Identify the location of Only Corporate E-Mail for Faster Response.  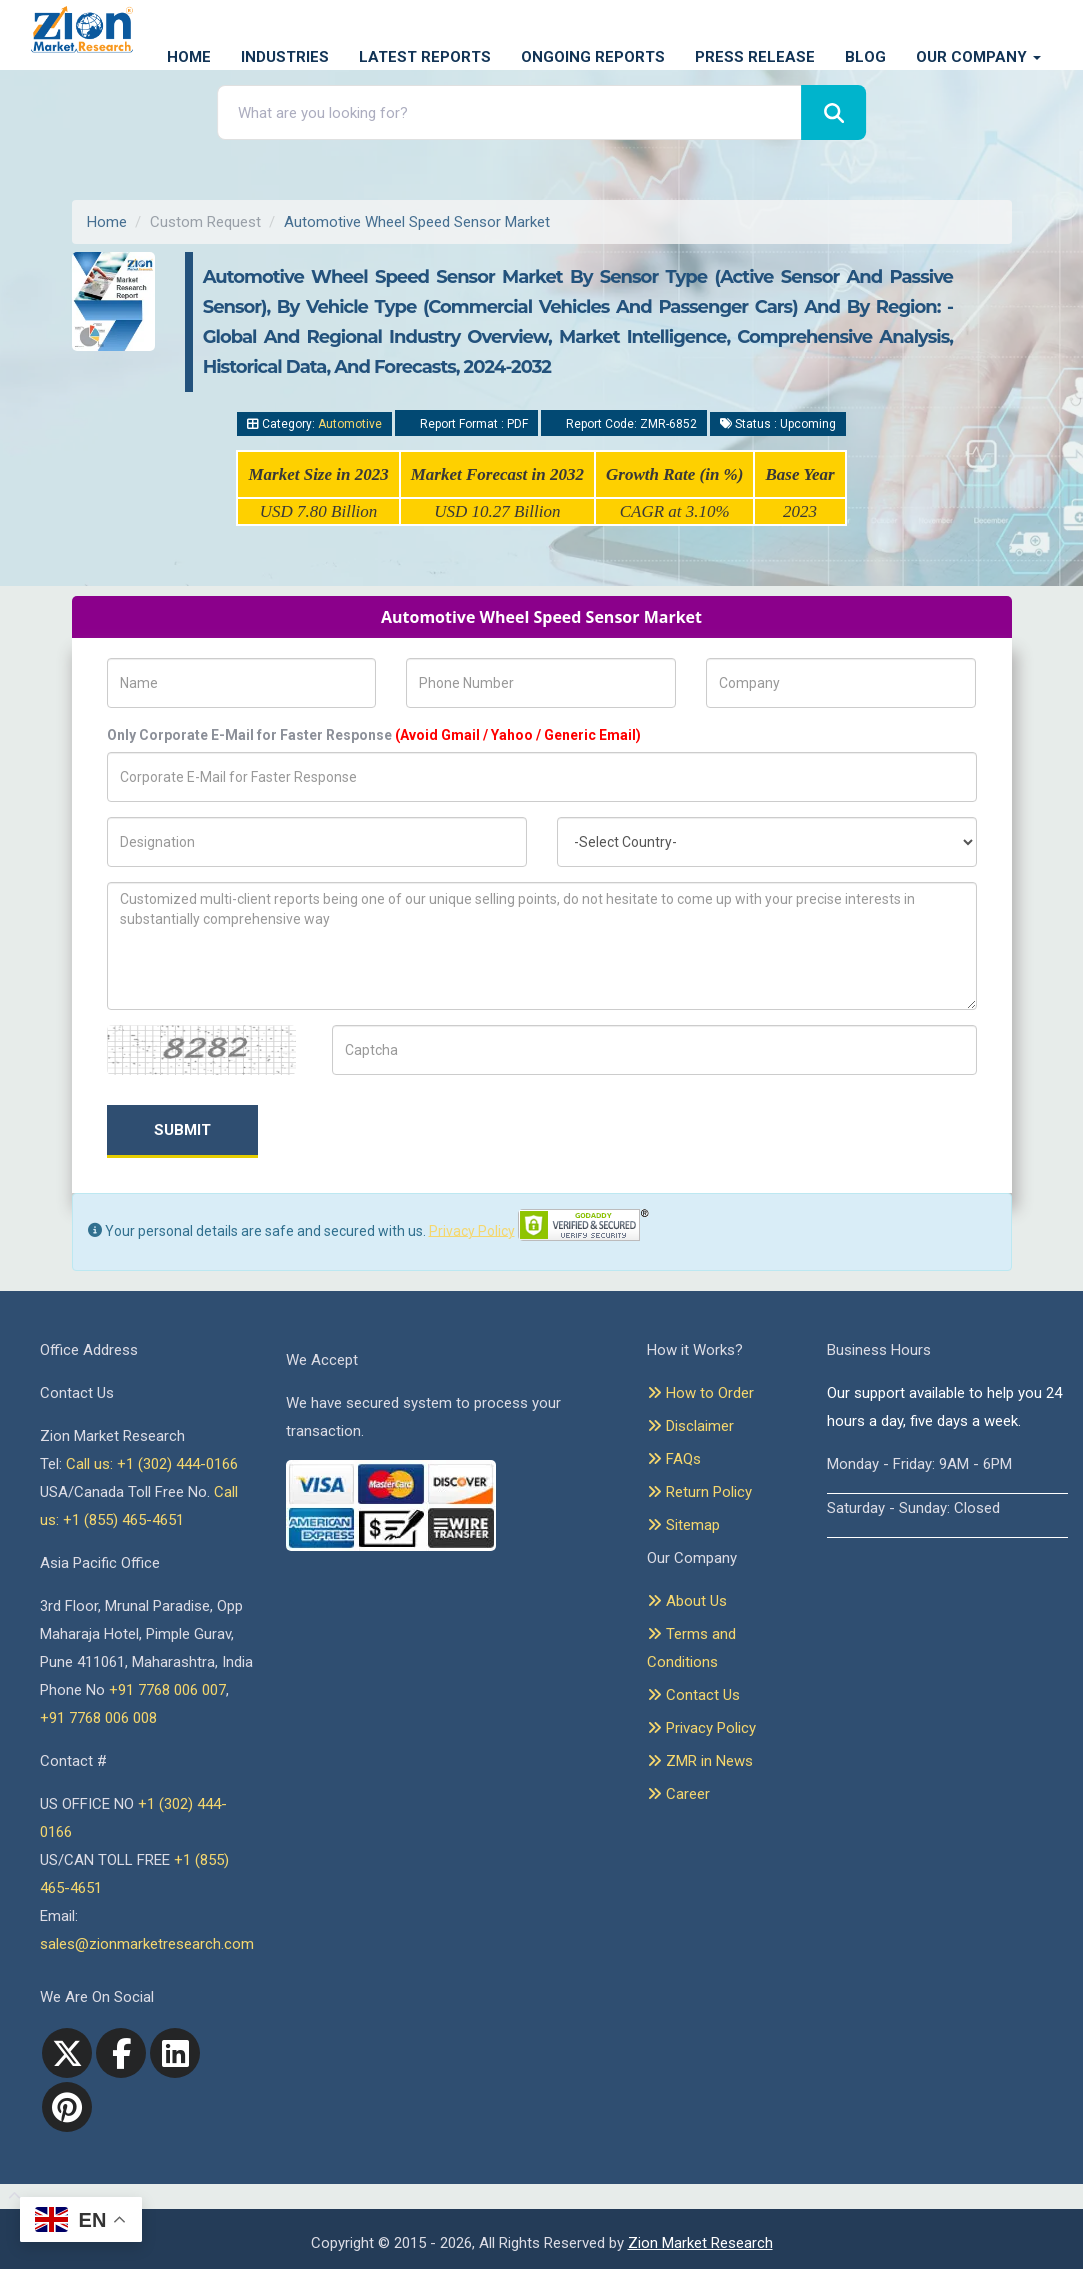
(374, 735).